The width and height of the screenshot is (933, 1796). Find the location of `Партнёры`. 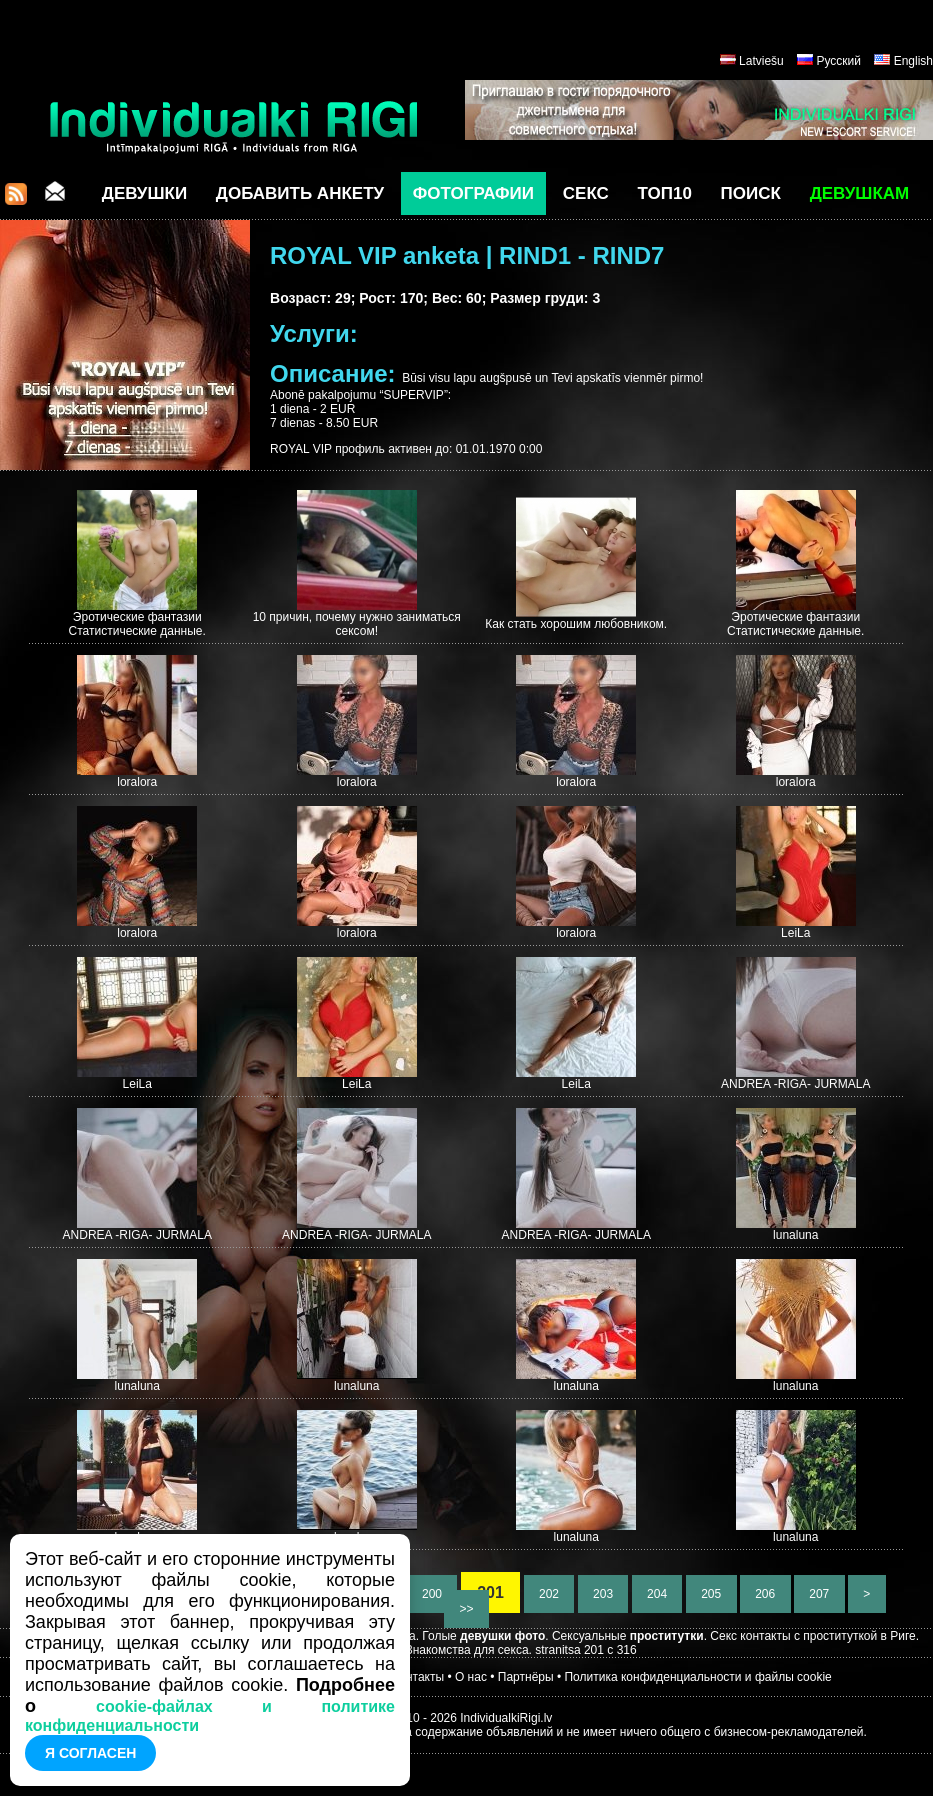

Партнёры is located at coordinates (526, 1677).